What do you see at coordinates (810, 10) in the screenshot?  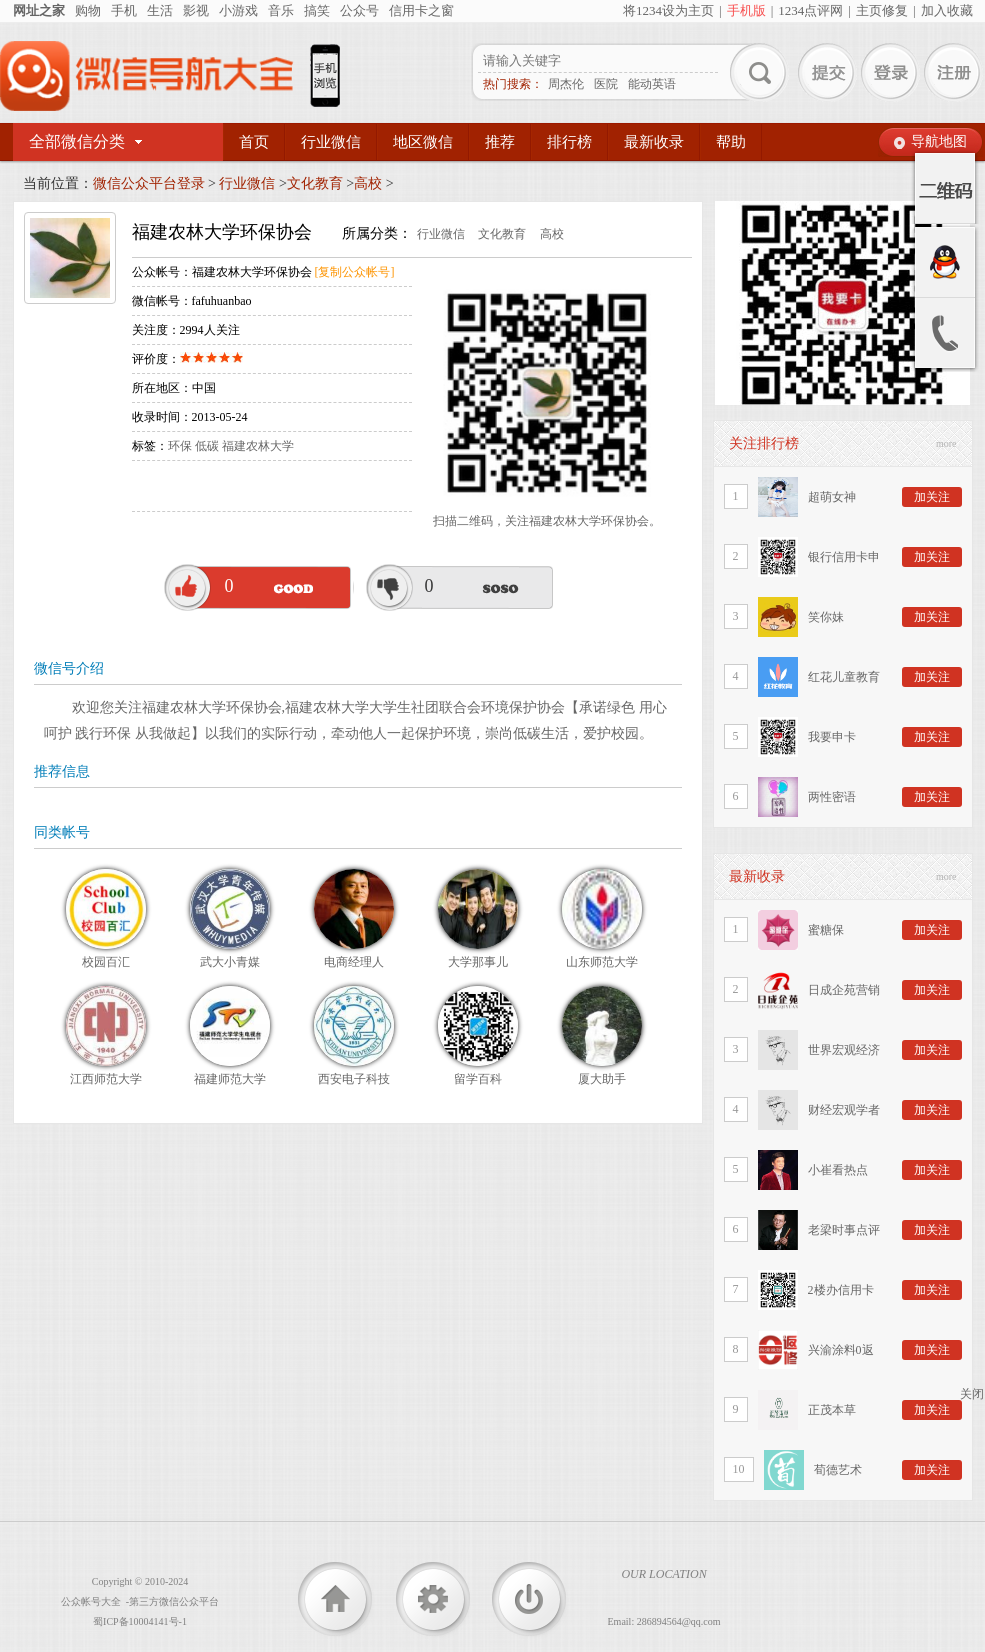 I see `1234点评网` at bounding box center [810, 10].